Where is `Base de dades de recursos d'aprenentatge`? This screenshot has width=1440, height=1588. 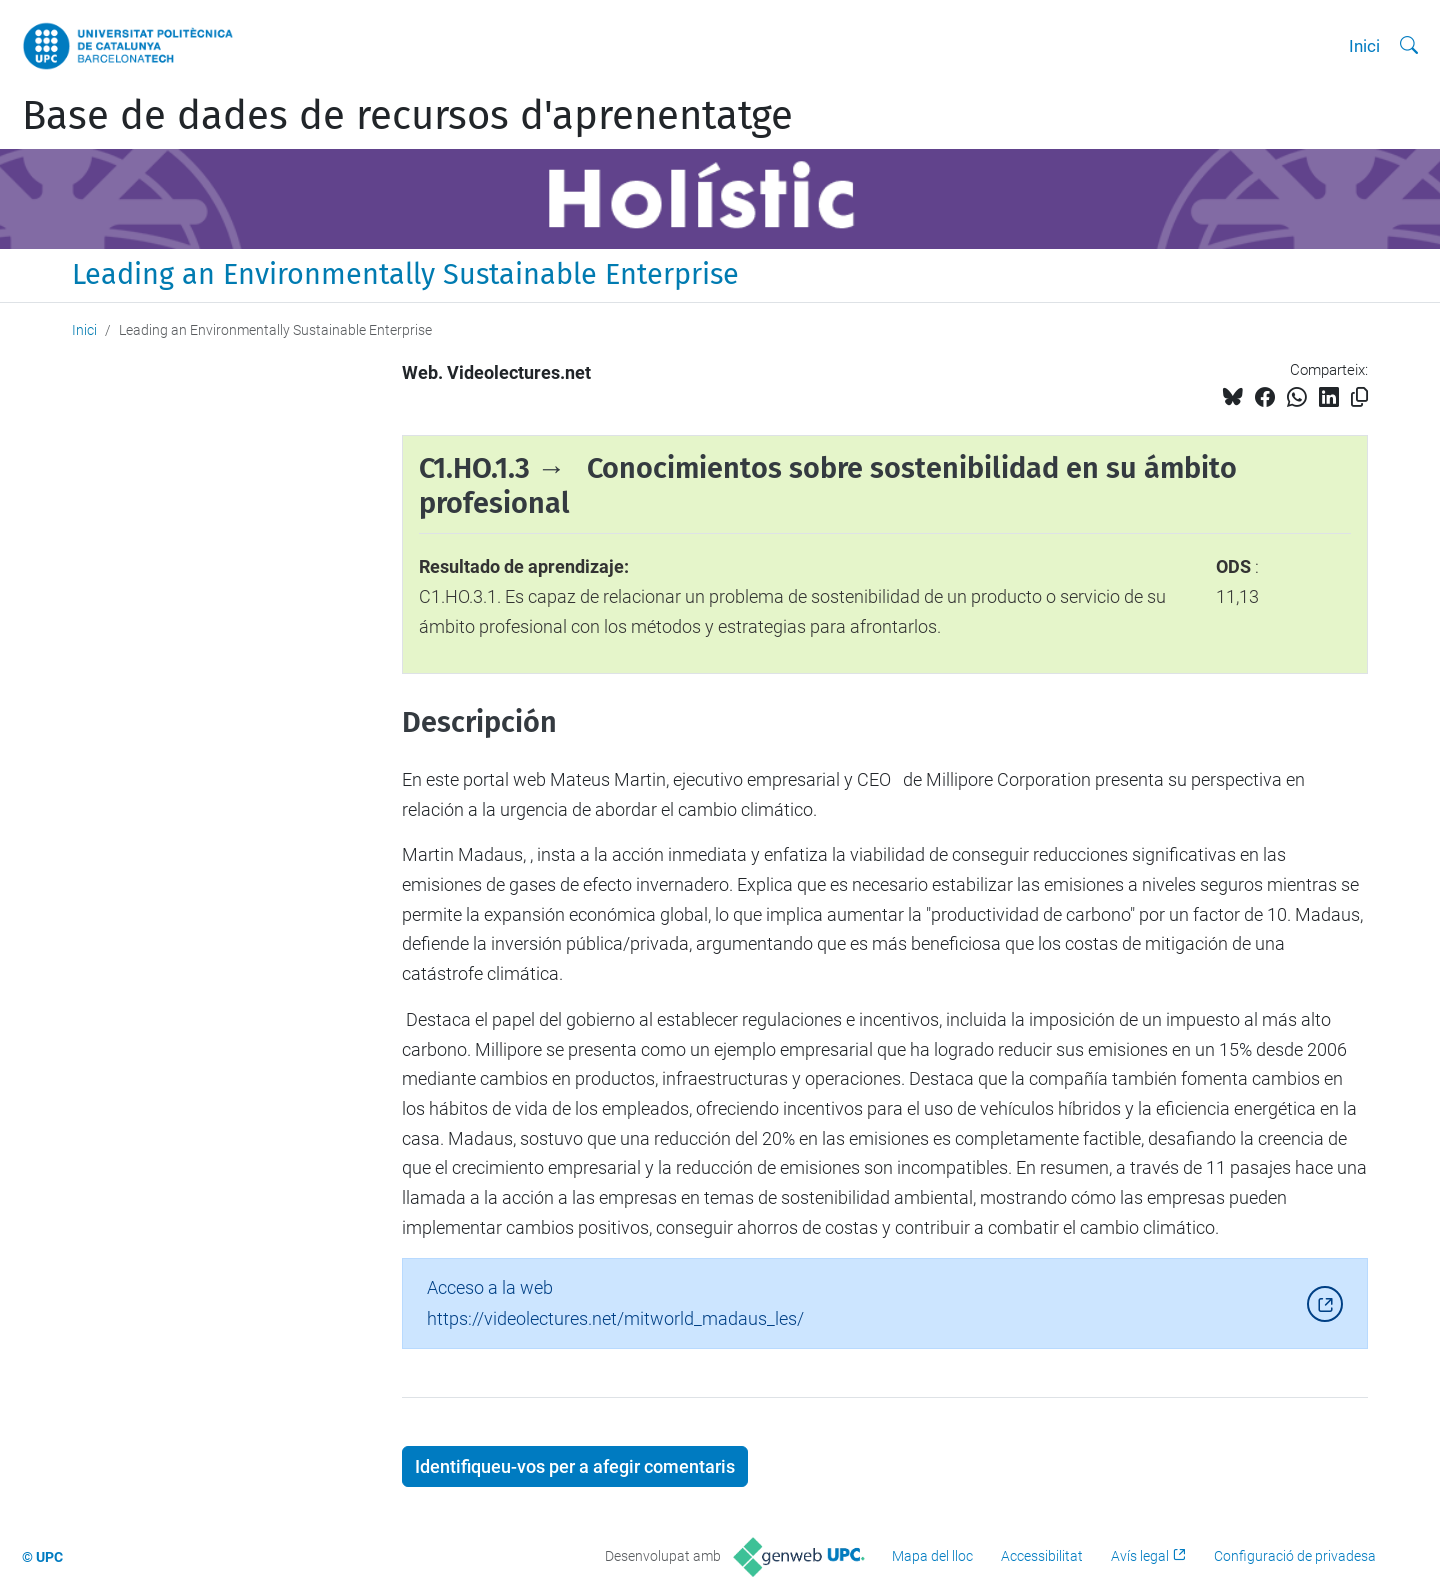
Base de dades de recursos d'aprenentatge is located at coordinates (407, 116).